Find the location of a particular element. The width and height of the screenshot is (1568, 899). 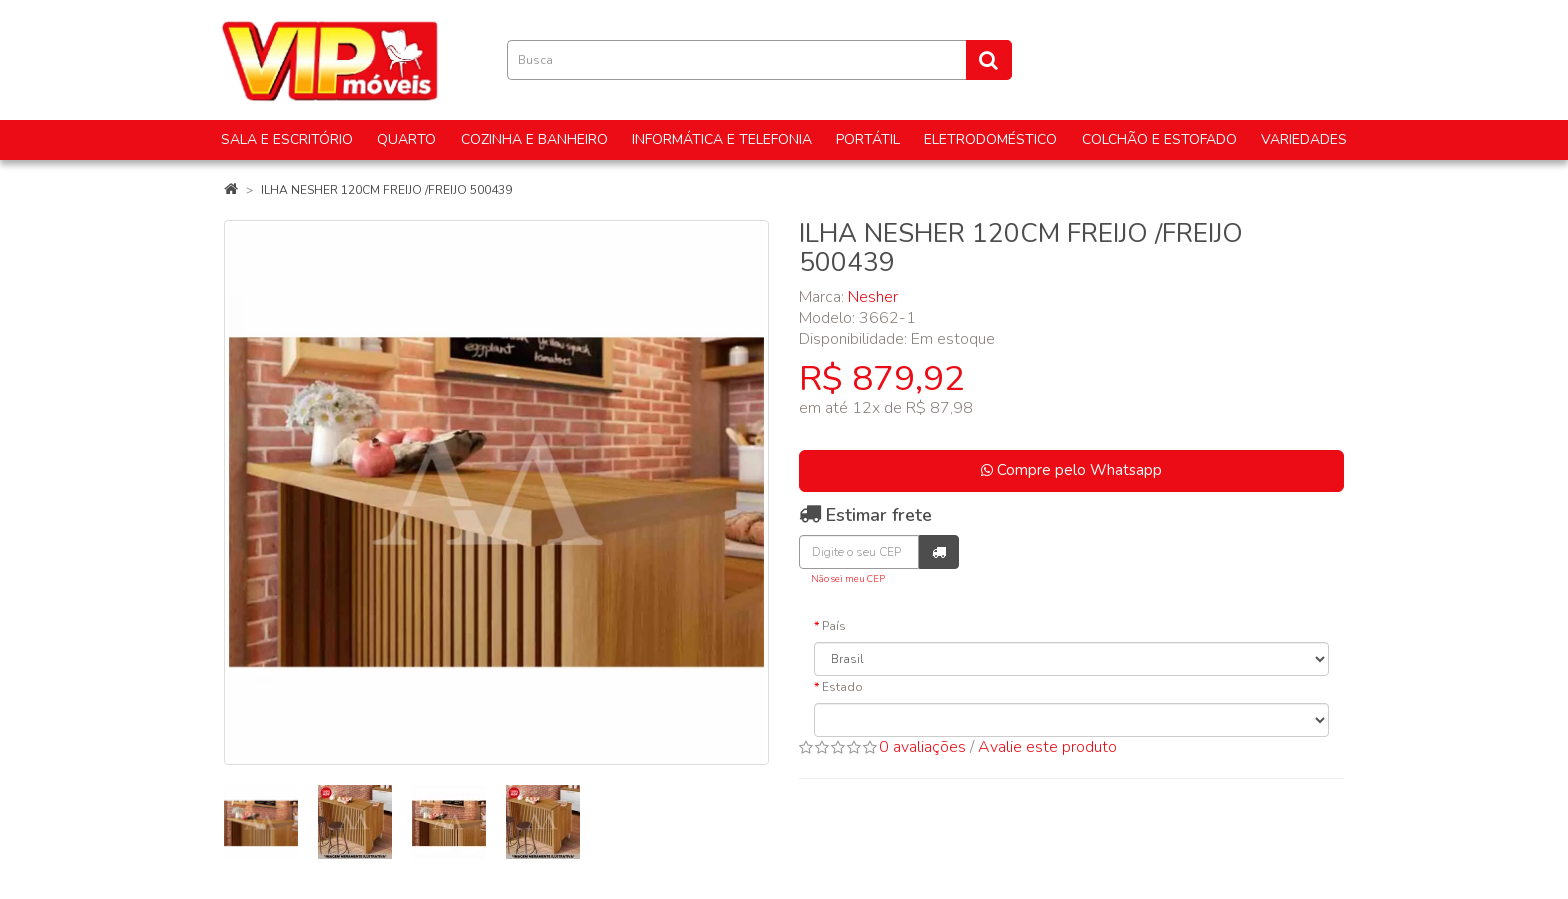

Avalie este produto is located at coordinates (1047, 747).